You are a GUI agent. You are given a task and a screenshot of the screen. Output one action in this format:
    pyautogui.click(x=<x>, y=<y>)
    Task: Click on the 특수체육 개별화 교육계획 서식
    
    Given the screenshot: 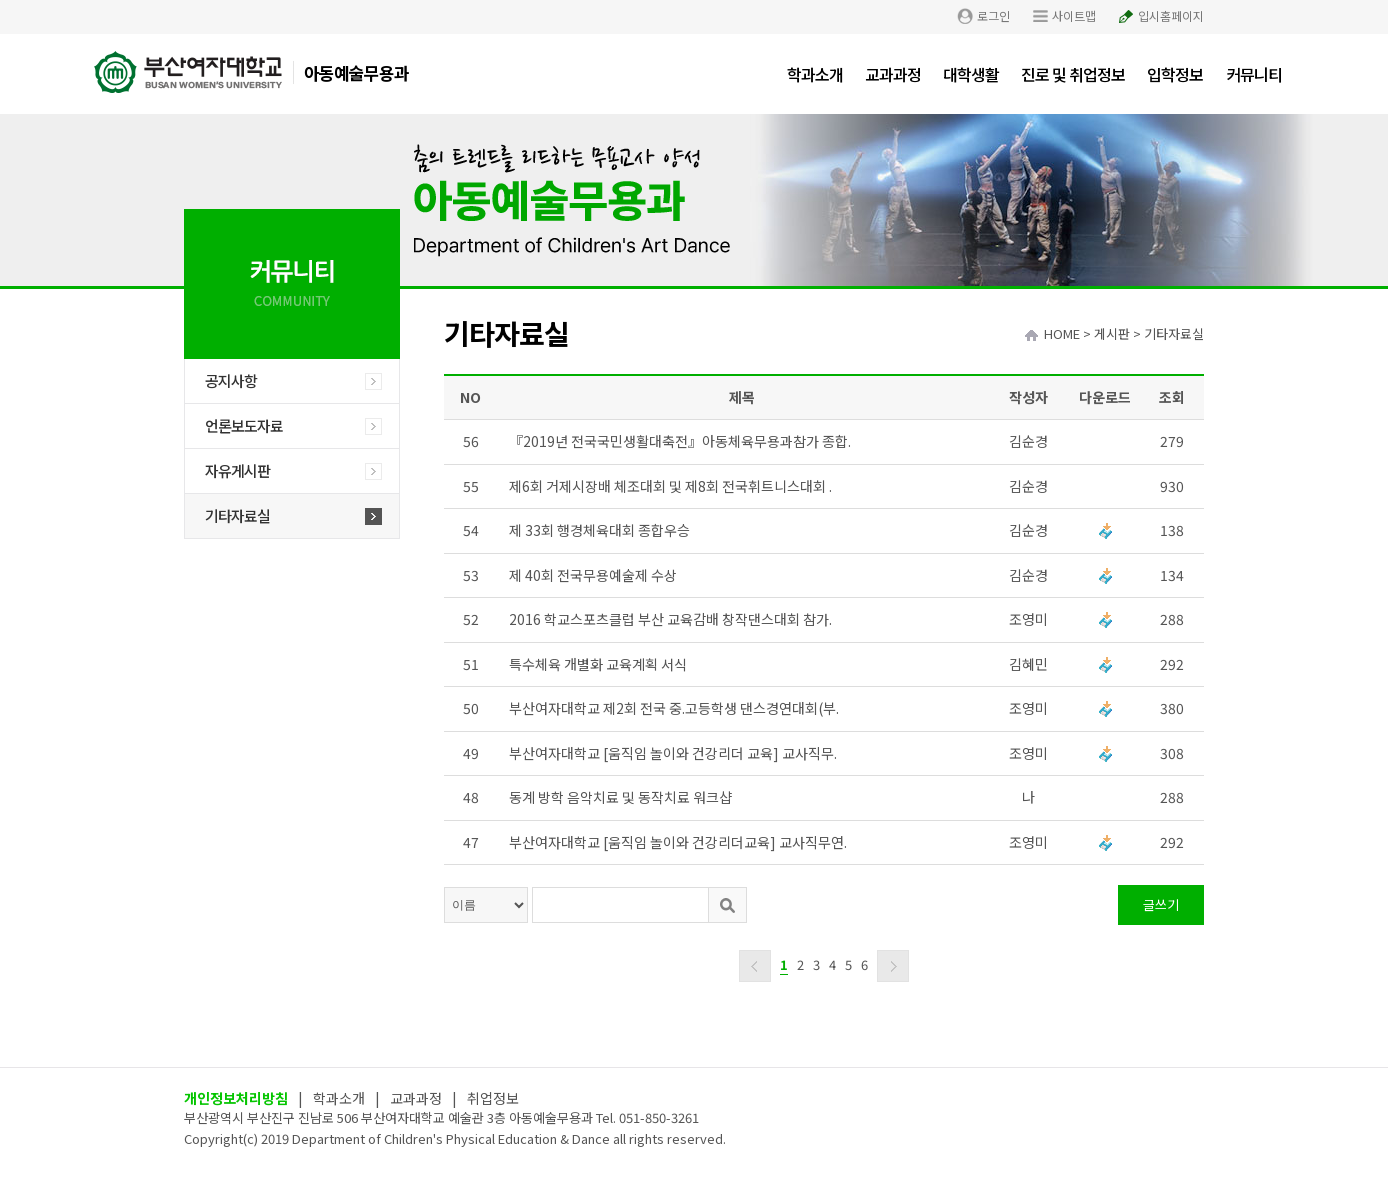 What is the action you would take?
    pyautogui.click(x=598, y=664)
    